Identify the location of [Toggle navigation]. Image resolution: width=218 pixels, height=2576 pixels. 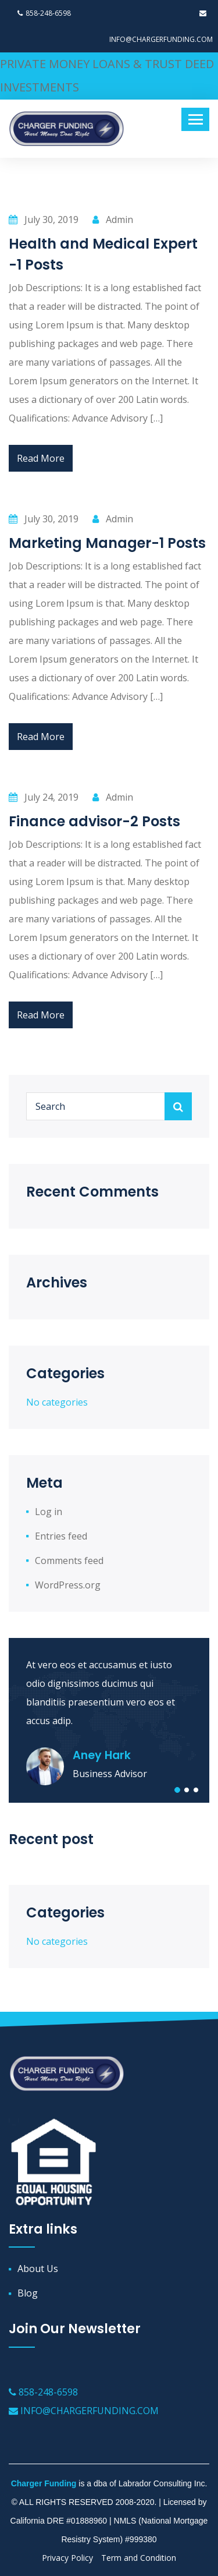
(195, 119).